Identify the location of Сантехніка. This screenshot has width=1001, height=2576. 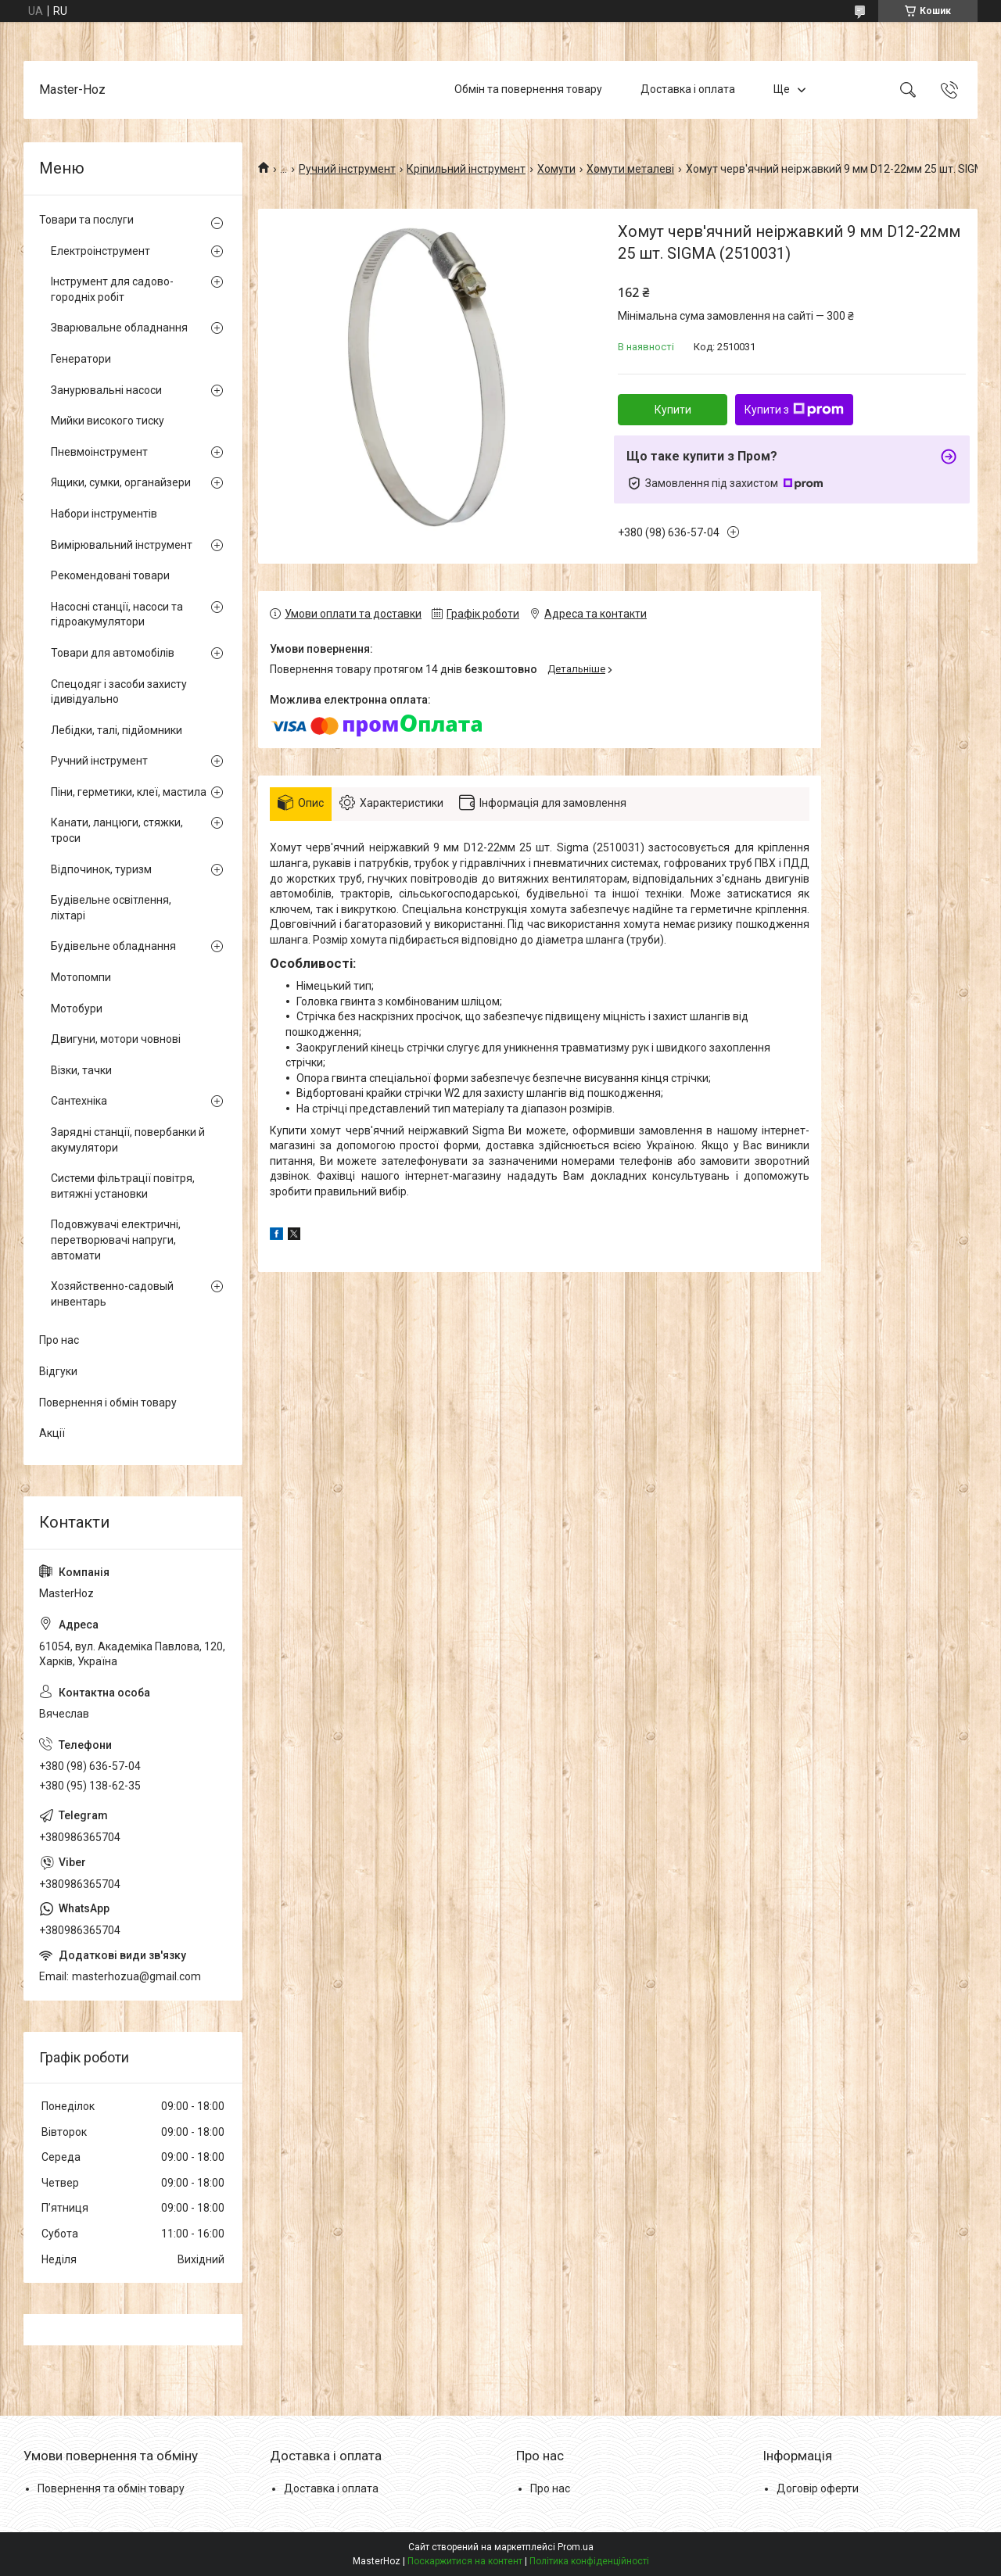
(79, 1101).